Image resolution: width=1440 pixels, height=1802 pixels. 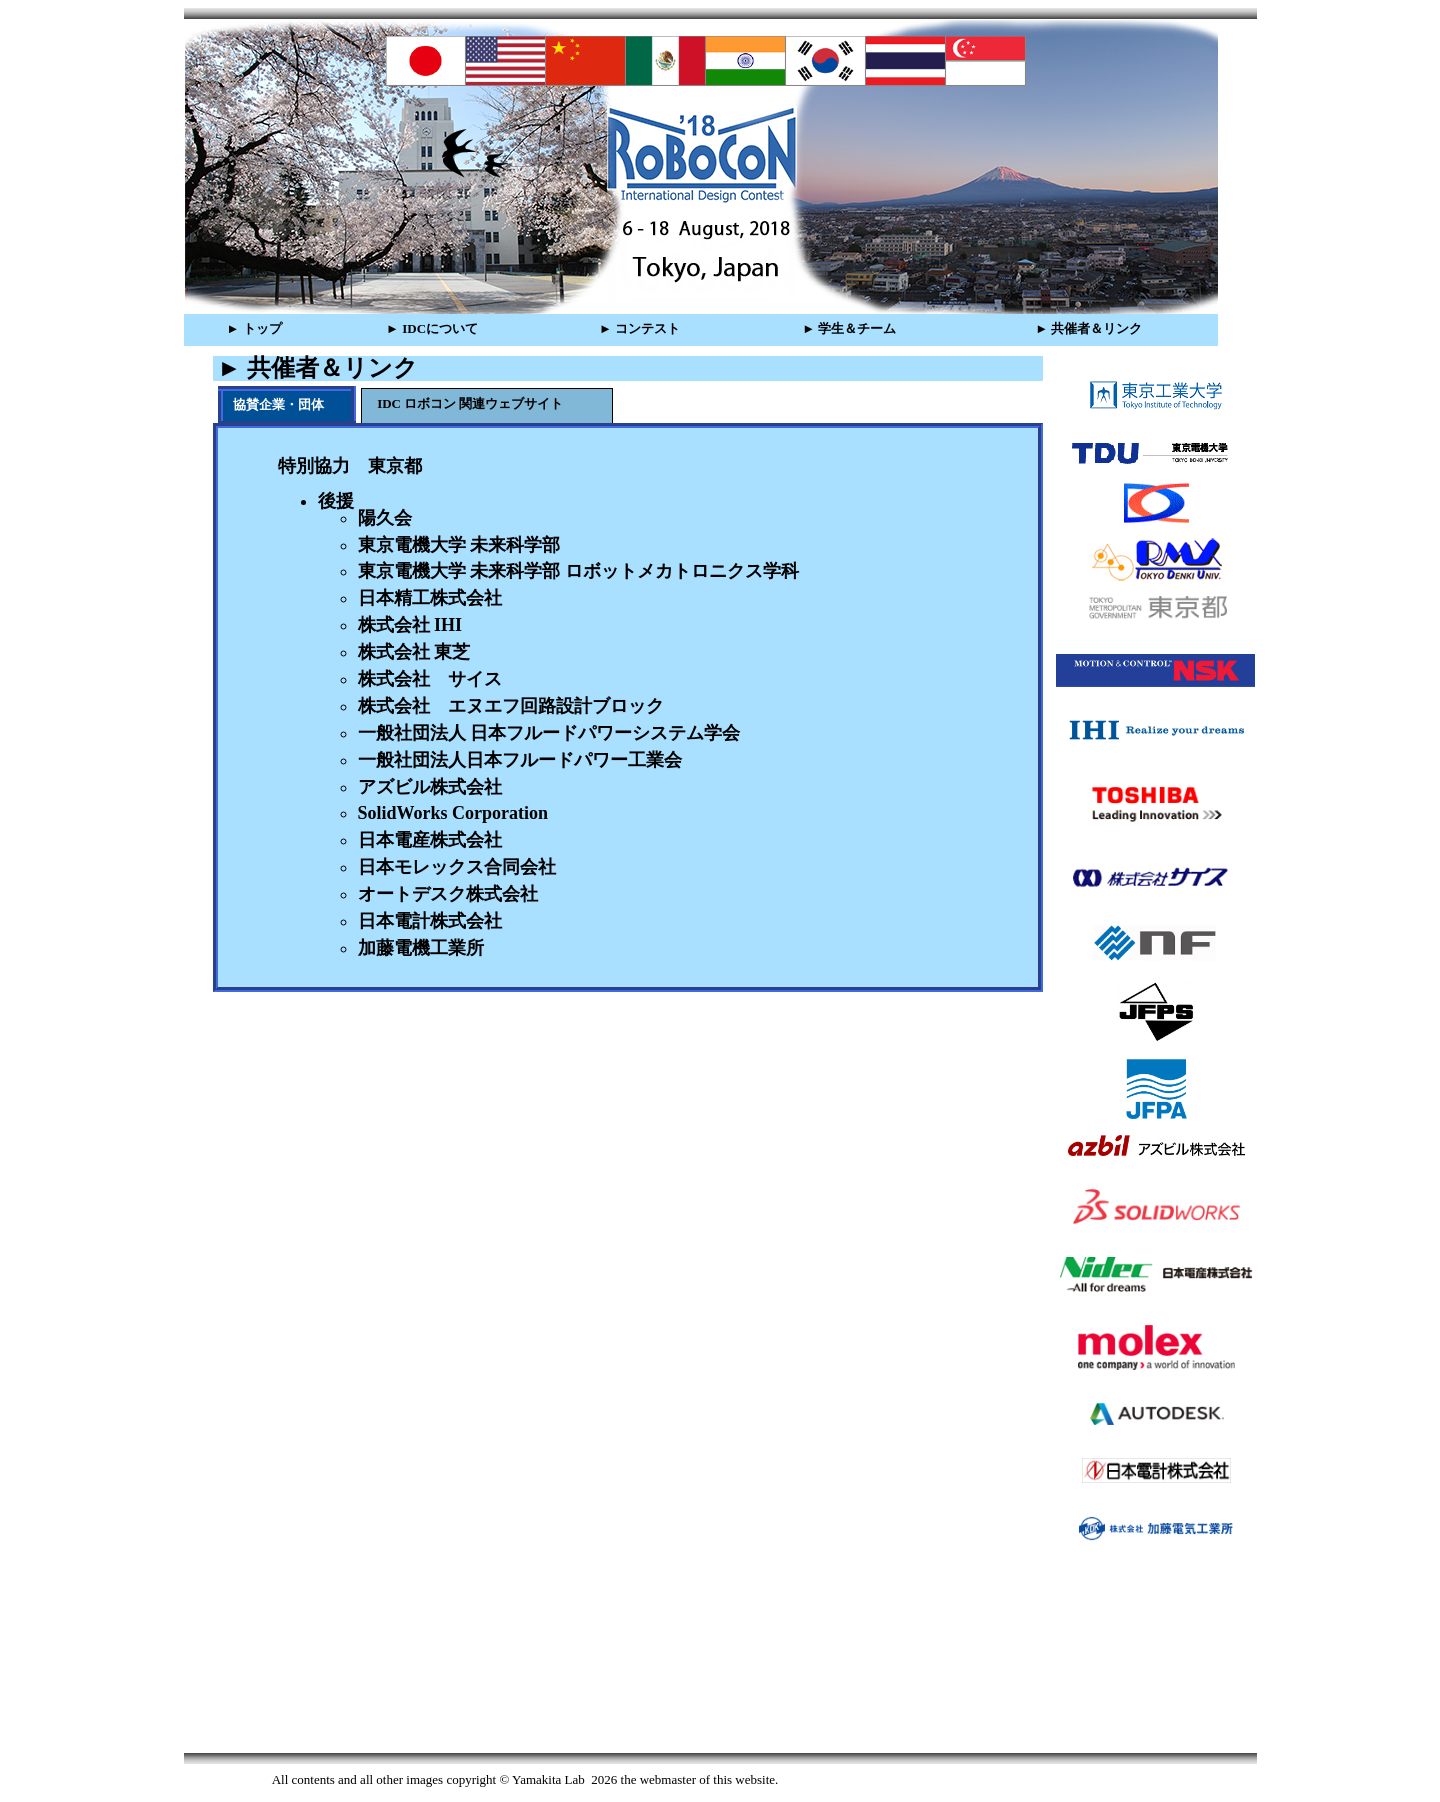 I want to click on 加藤電機工業所, so click(x=421, y=948).